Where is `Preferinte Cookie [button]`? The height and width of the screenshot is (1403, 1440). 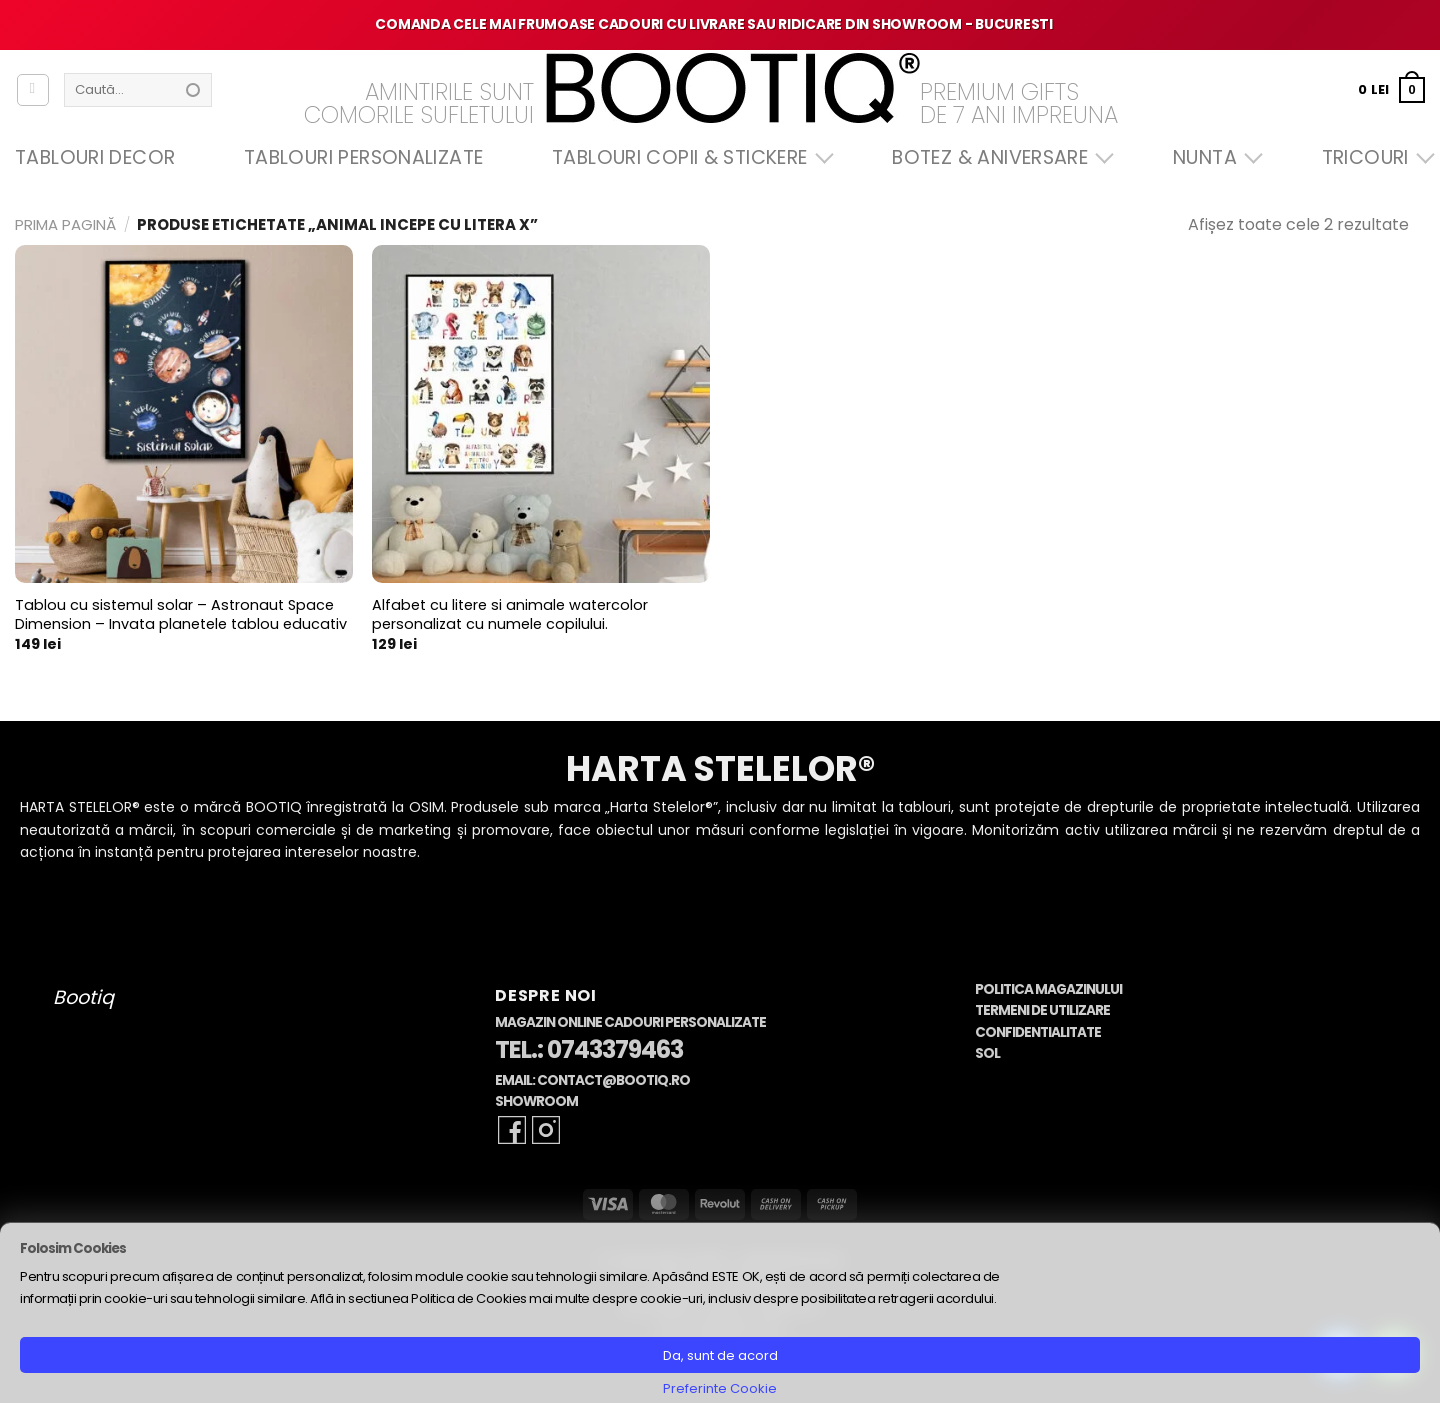
Preferinte Cookie [button] is located at coordinates (720, 1388).